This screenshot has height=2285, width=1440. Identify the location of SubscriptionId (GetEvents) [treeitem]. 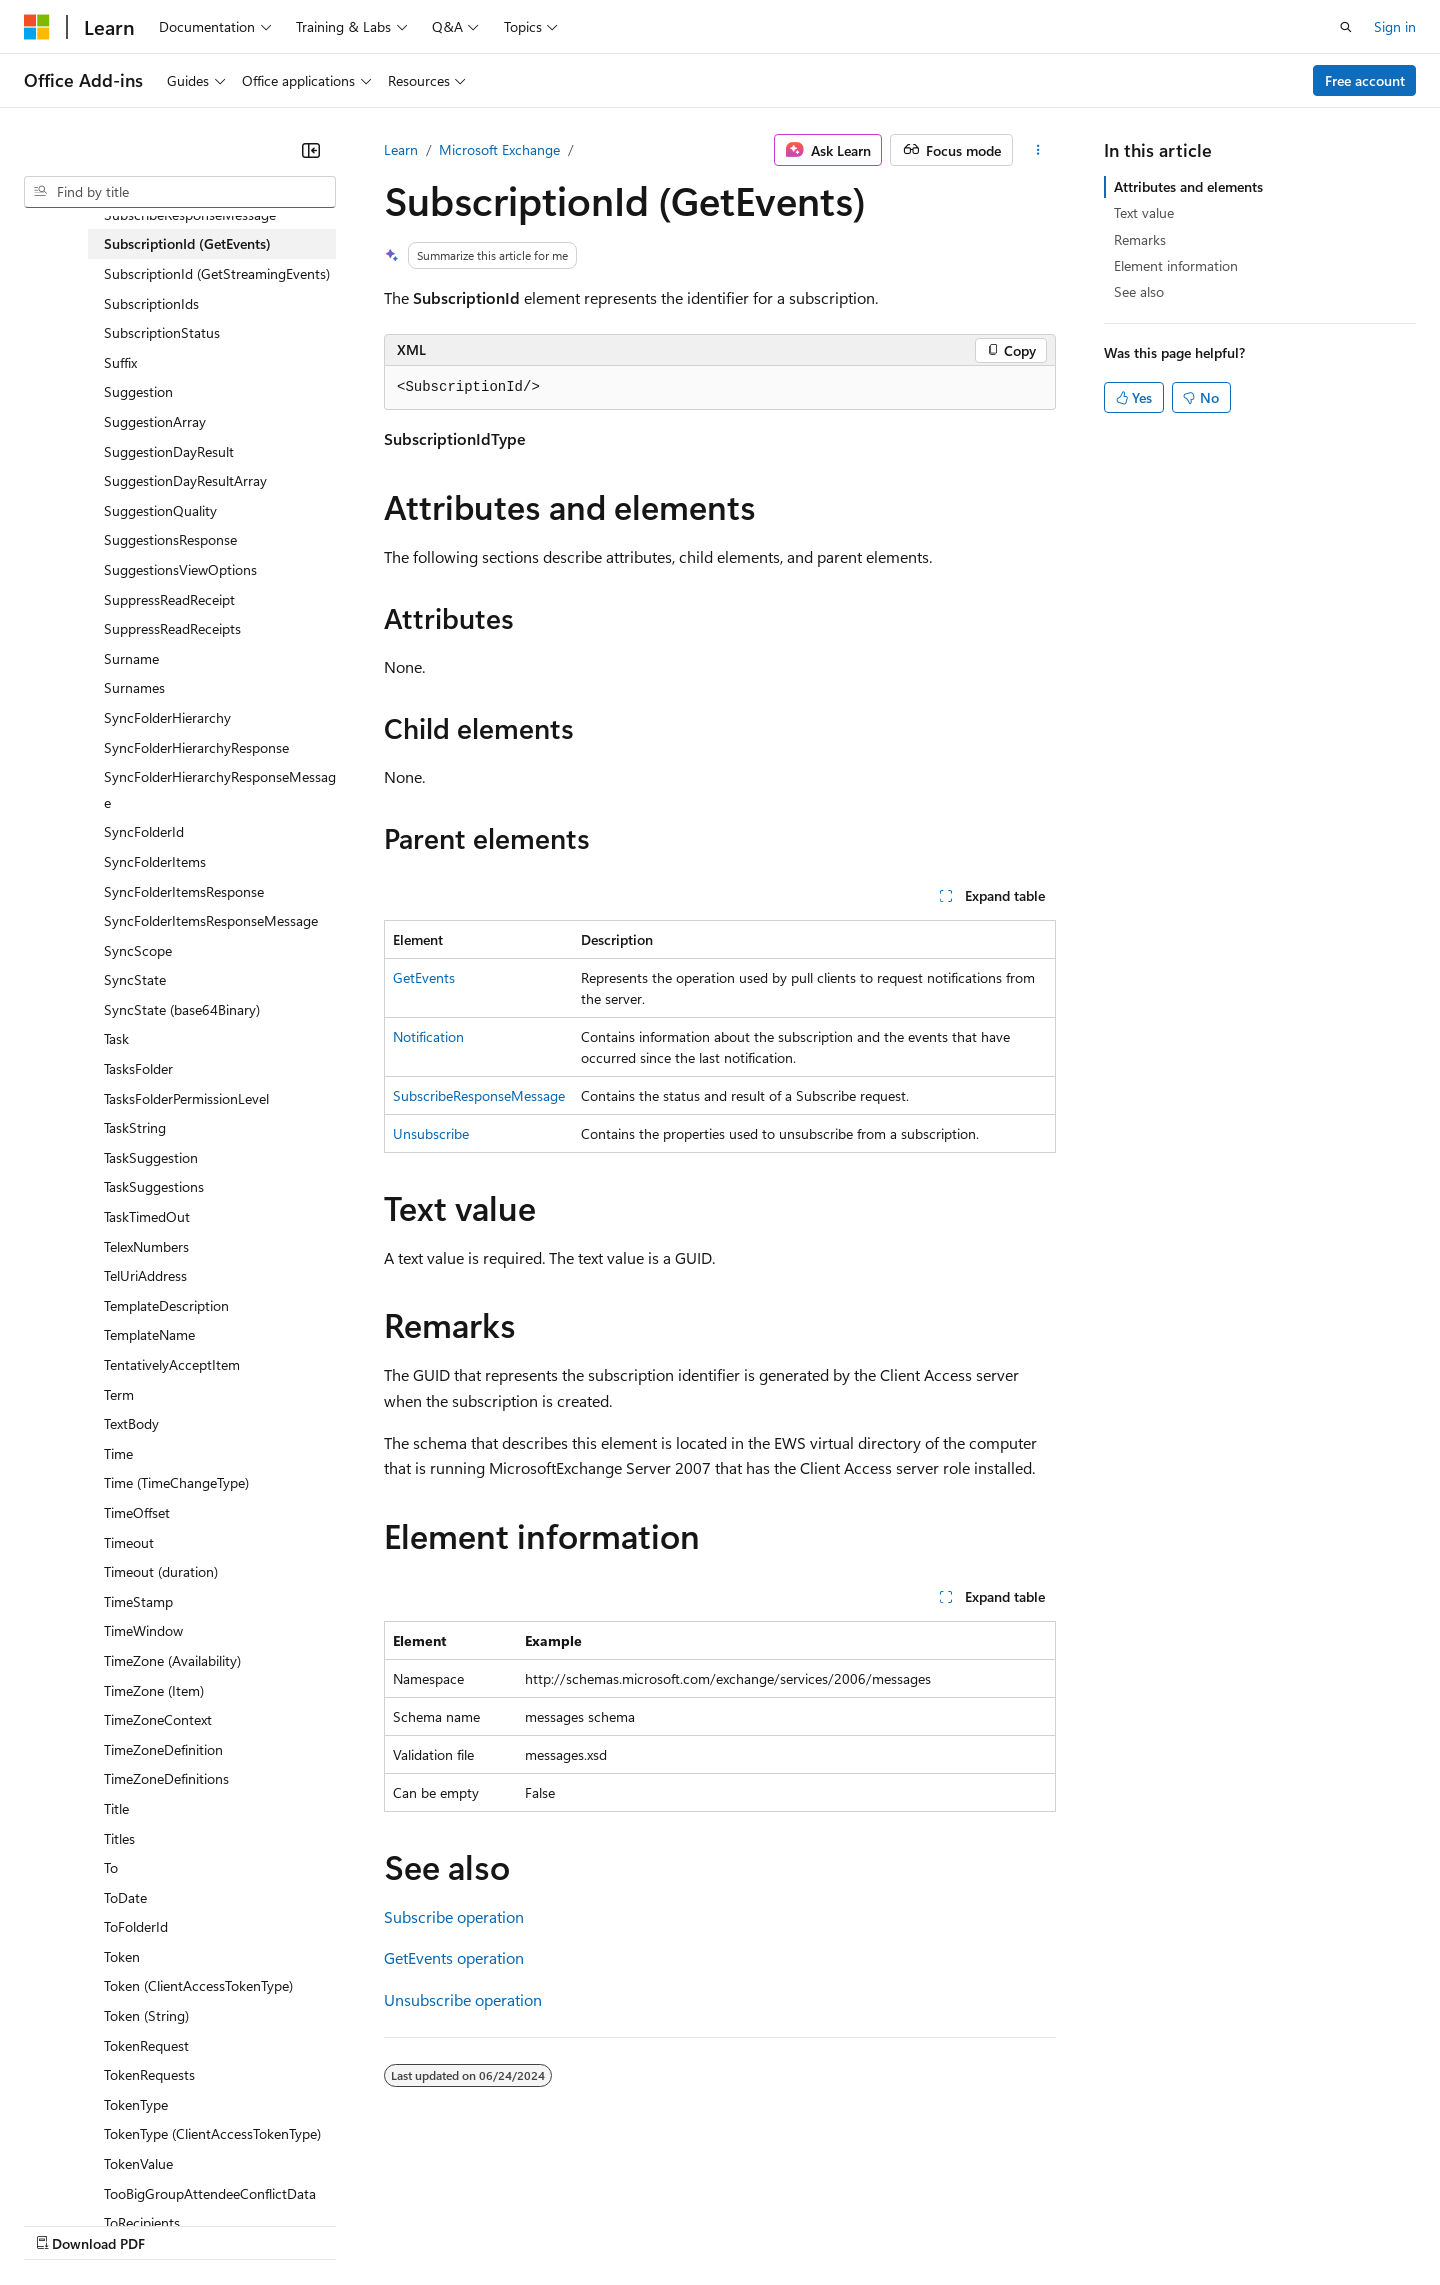
(187, 243).